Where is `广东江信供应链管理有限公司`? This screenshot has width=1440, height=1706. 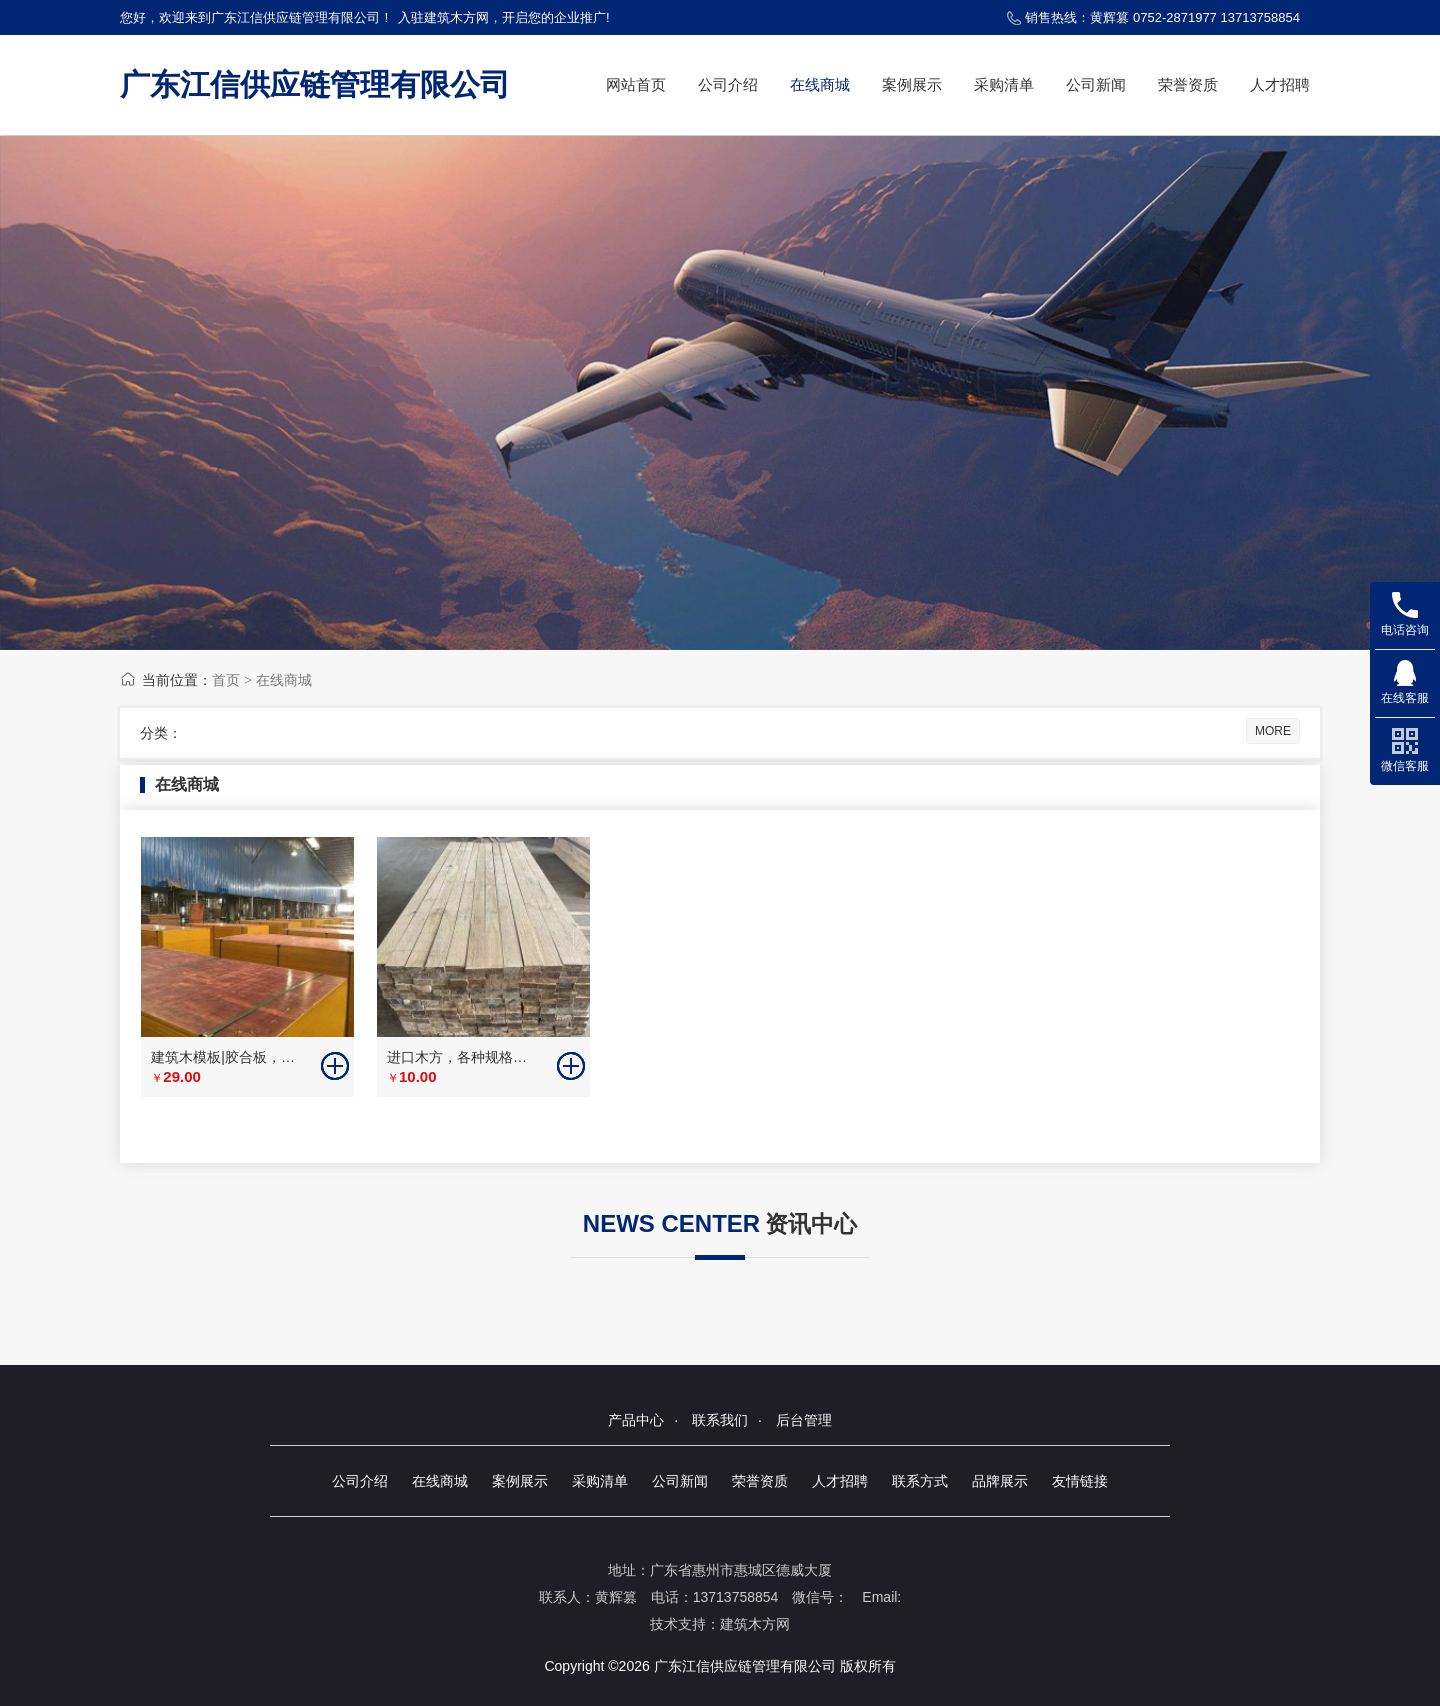 广东江信供应链管理有限公司 is located at coordinates (315, 84).